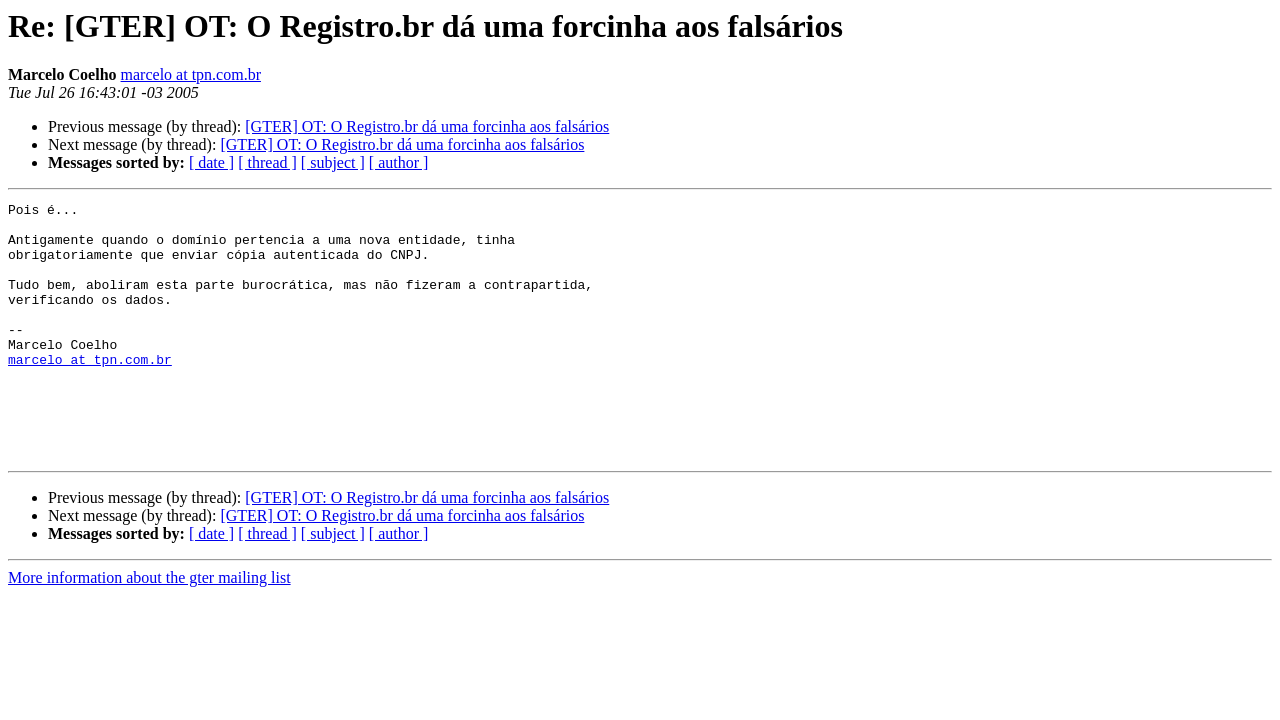  Describe the element at coordinates (267, 162) in the screenshot. I see `[ thread ]` at that location.